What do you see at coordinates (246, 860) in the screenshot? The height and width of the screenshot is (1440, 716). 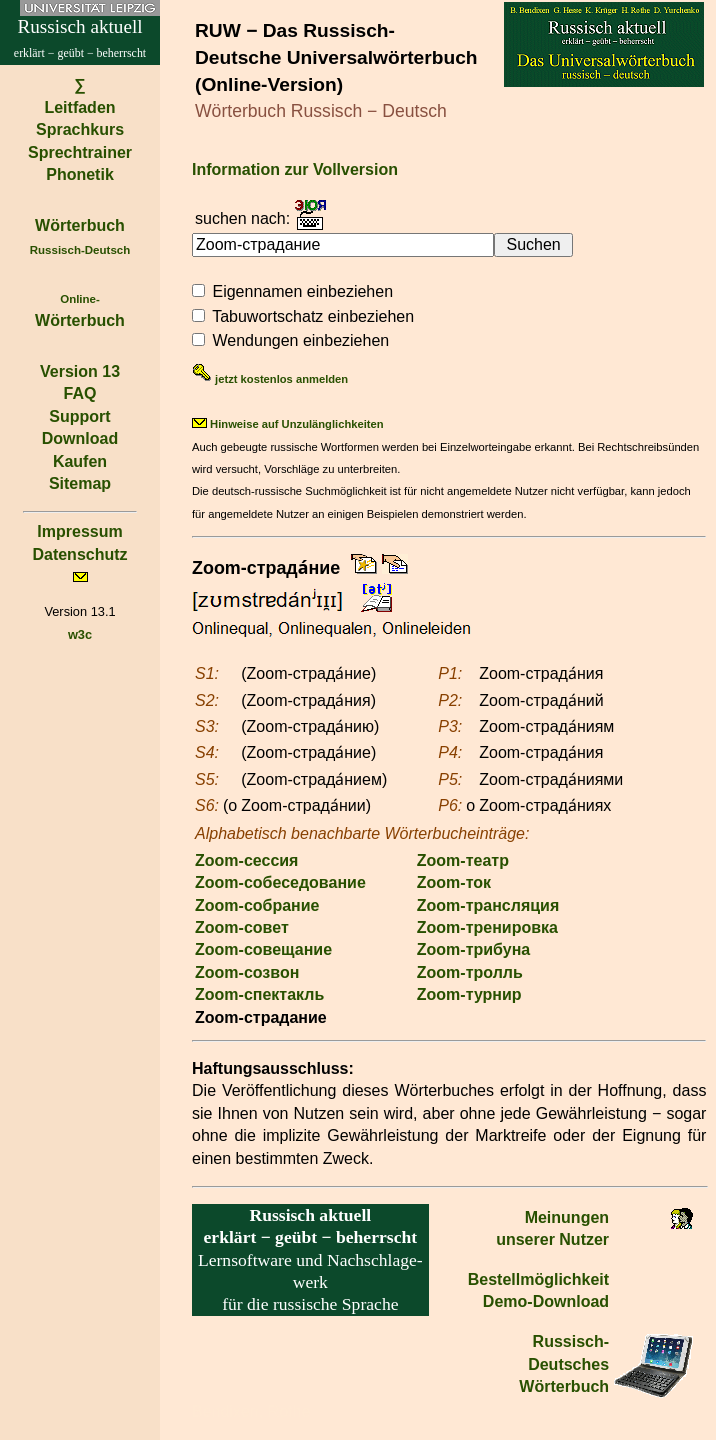 I see `Zoom-сессия` at bounding box center [246, 860].